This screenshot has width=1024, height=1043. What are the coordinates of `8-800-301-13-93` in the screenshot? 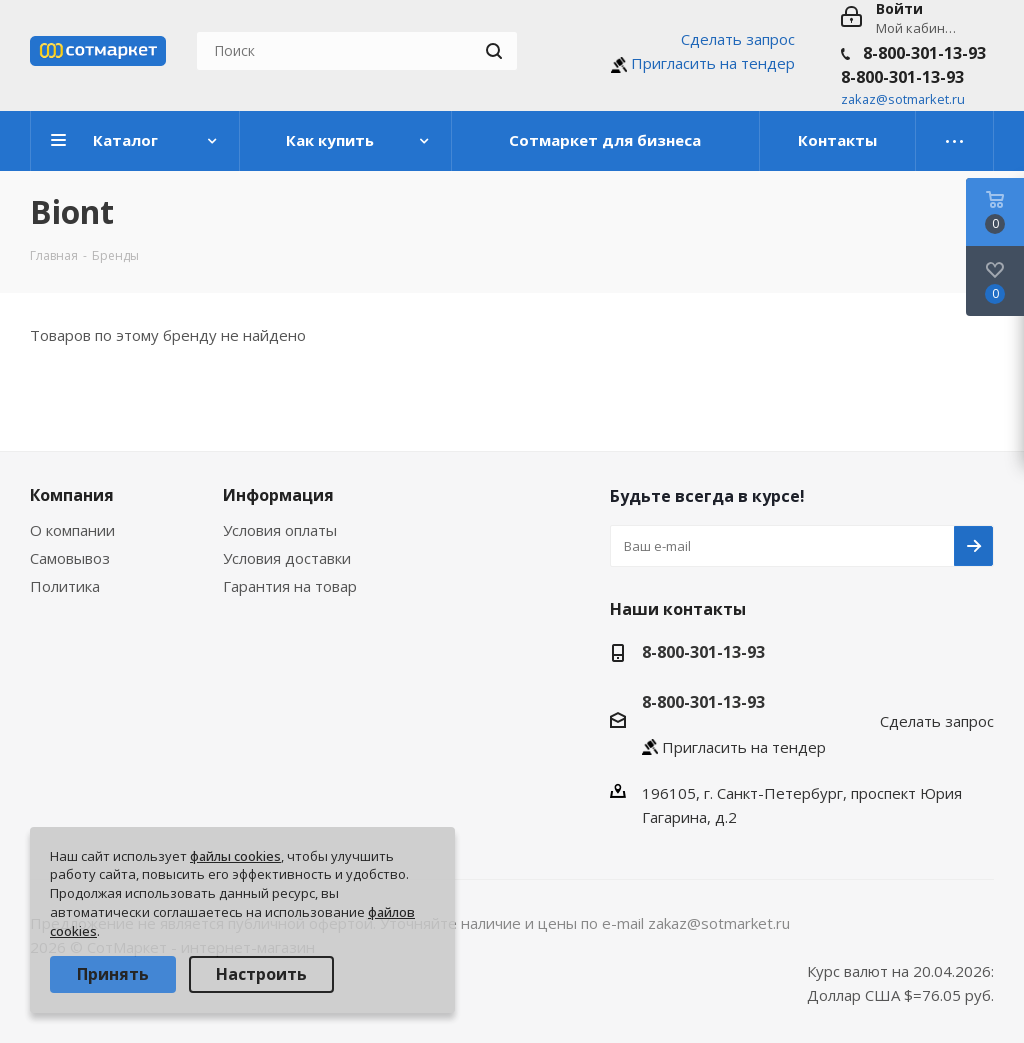 It's located at (924, 53).